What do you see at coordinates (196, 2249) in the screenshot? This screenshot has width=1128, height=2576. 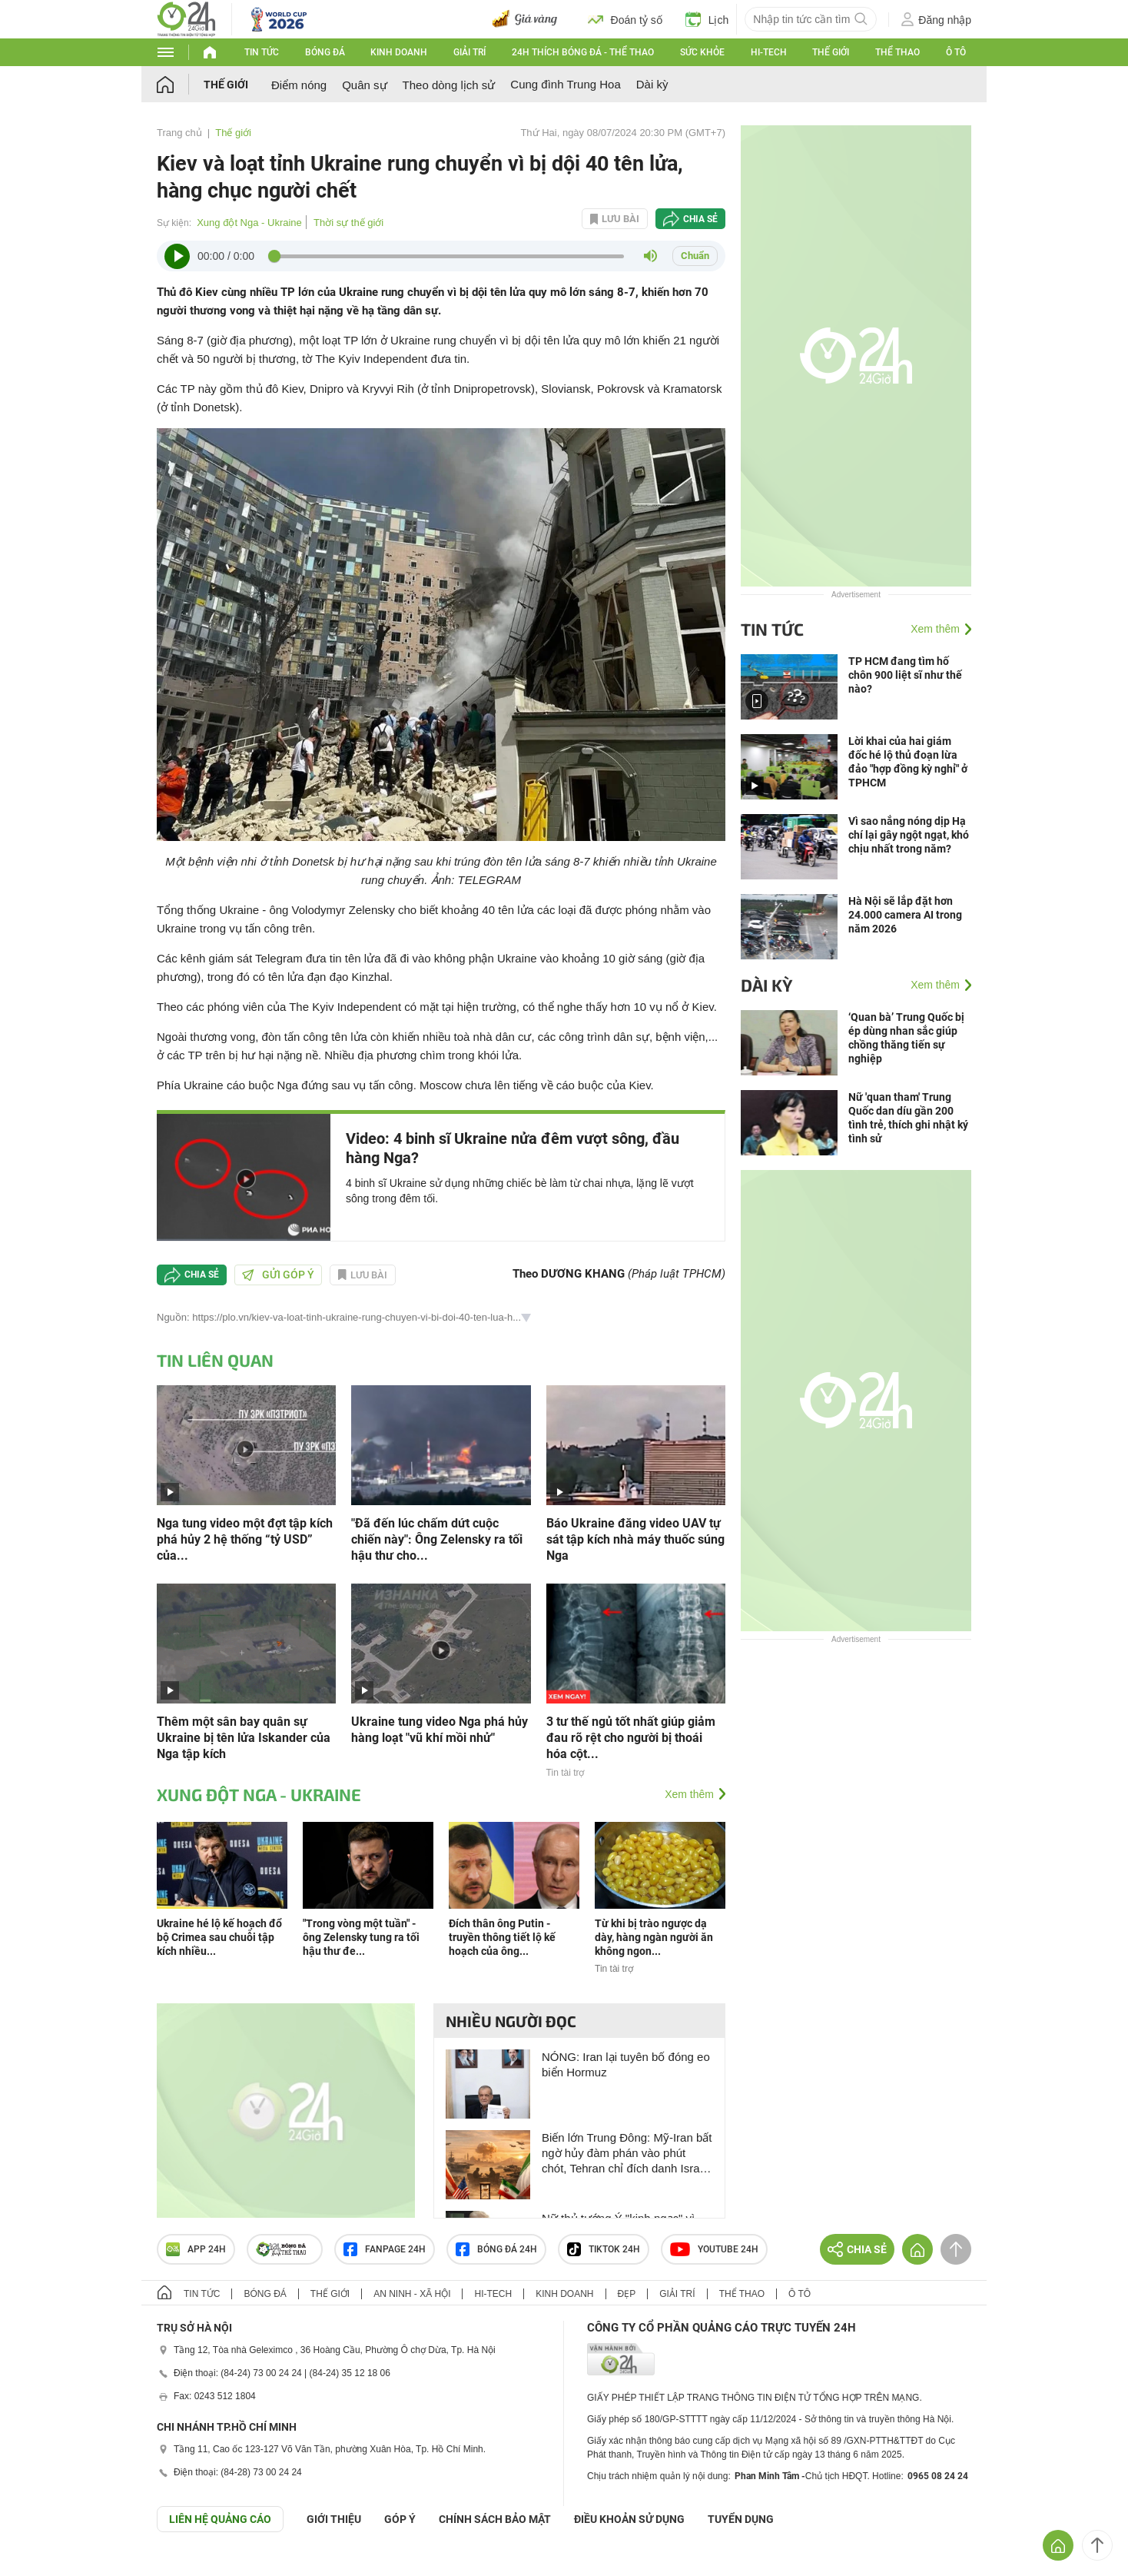 I see `APP 24h` at bounding box center [196, 2249].